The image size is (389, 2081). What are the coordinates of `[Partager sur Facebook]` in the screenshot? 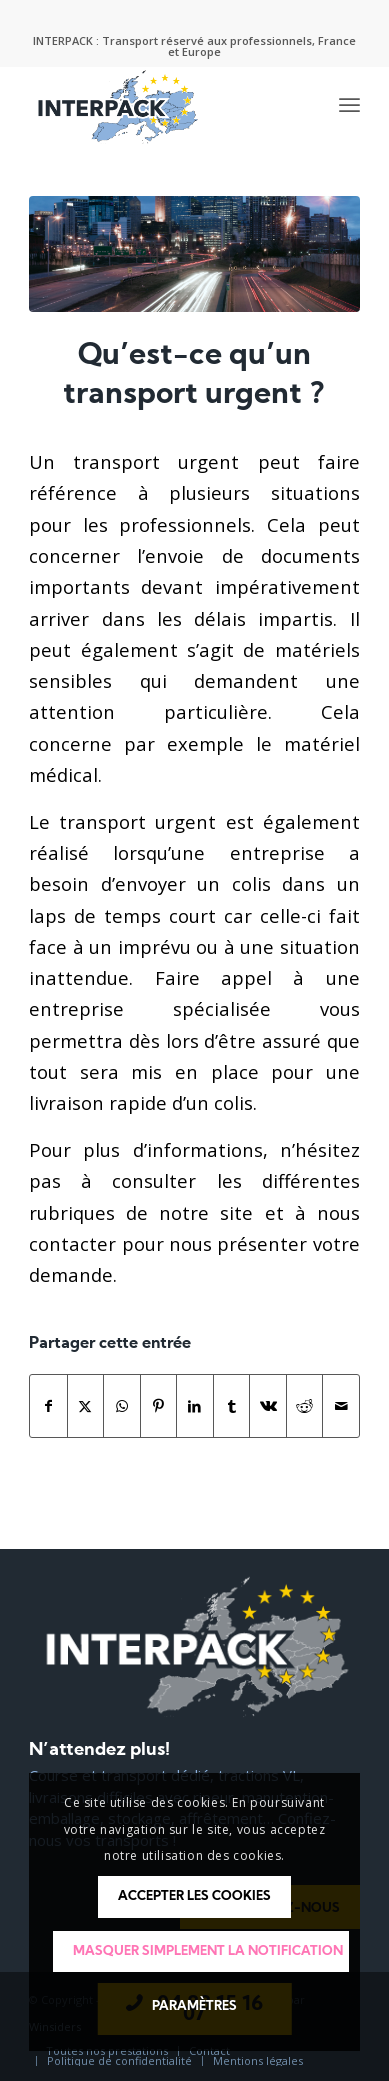 It's located at (48, 1406).